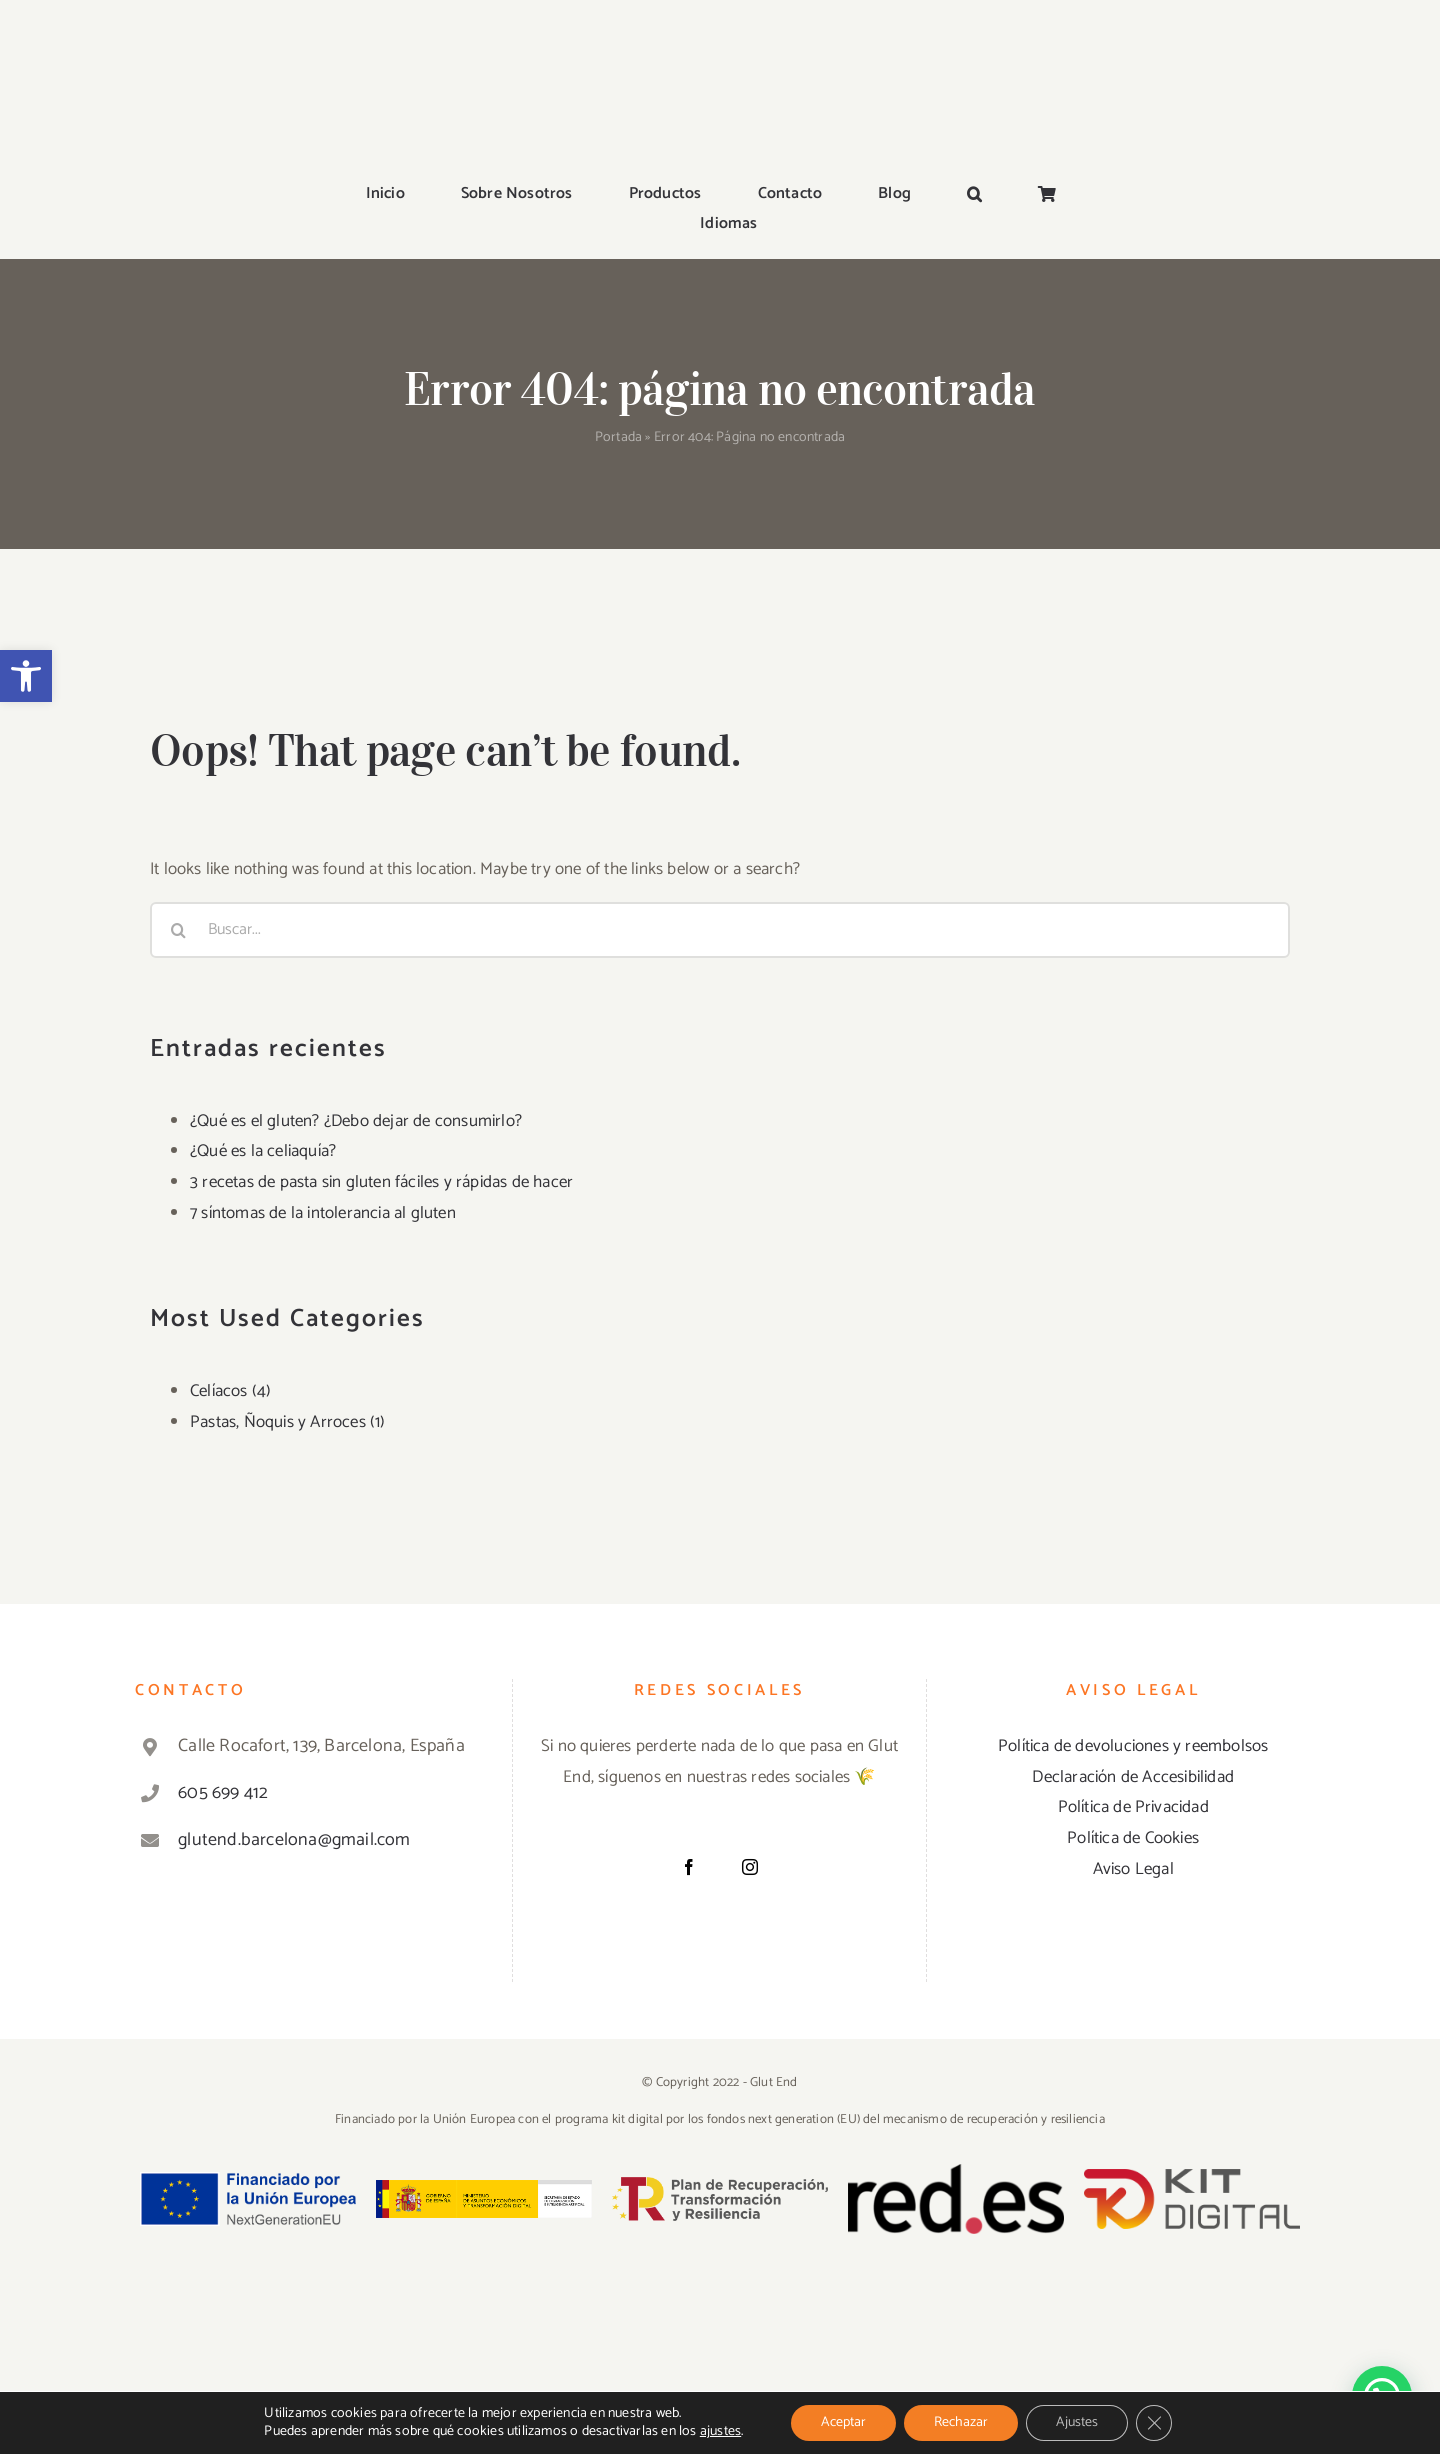 The height and width of the screenshot is (2454, 1440). What do you see at coordinates (1133, 1746) in the screenshot?
I see `Política de devoluciones y reembolsos [«Política de devoluciones y reembolsos» (Editar)]` at bounding box center [1133, 1746].